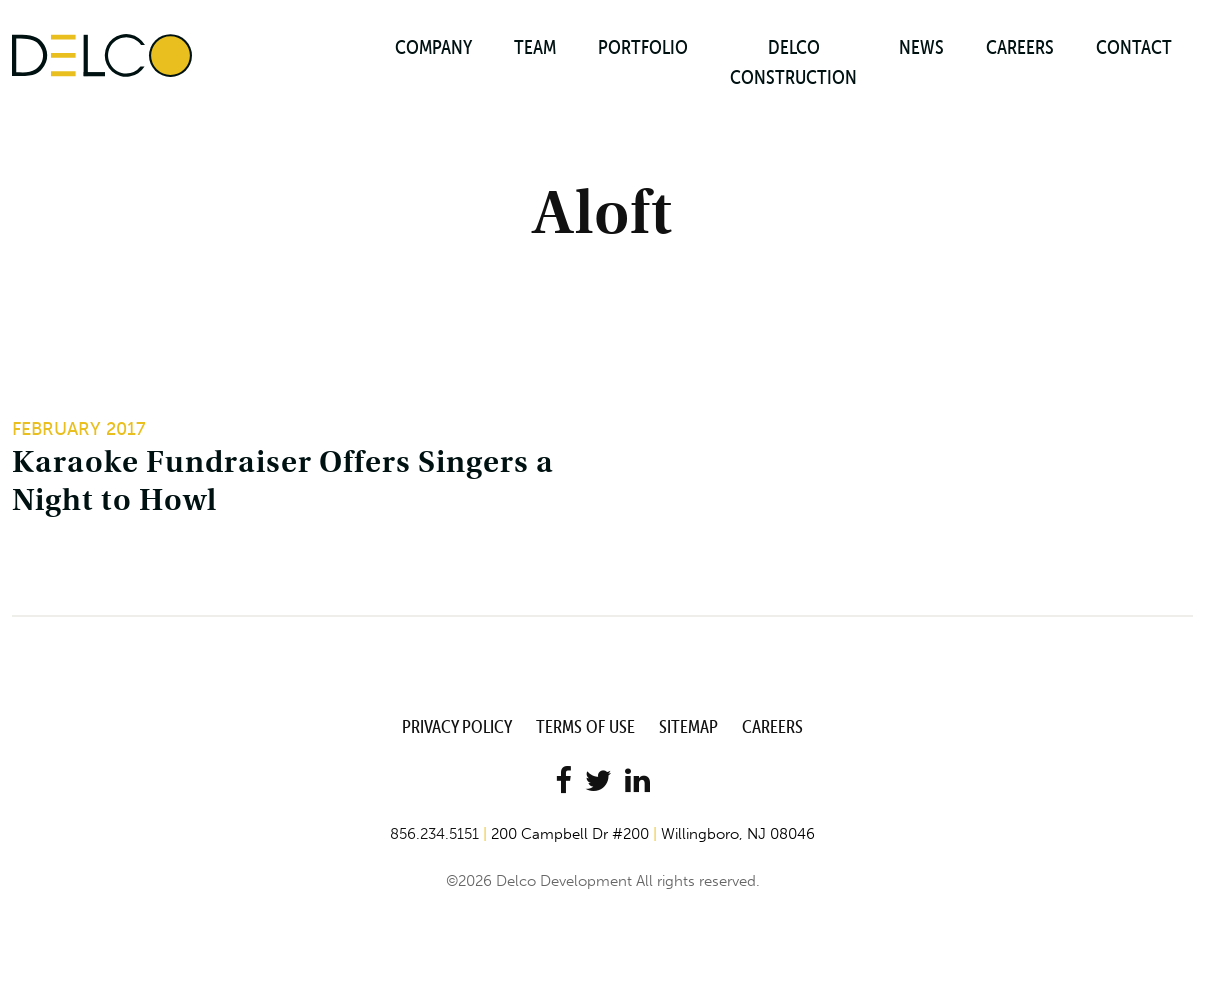 The image size is (1205, 1000). What do you see at coordinates (688, 726) in the screenshot?
I see `Sitemap` at bounding box center [688, 726].